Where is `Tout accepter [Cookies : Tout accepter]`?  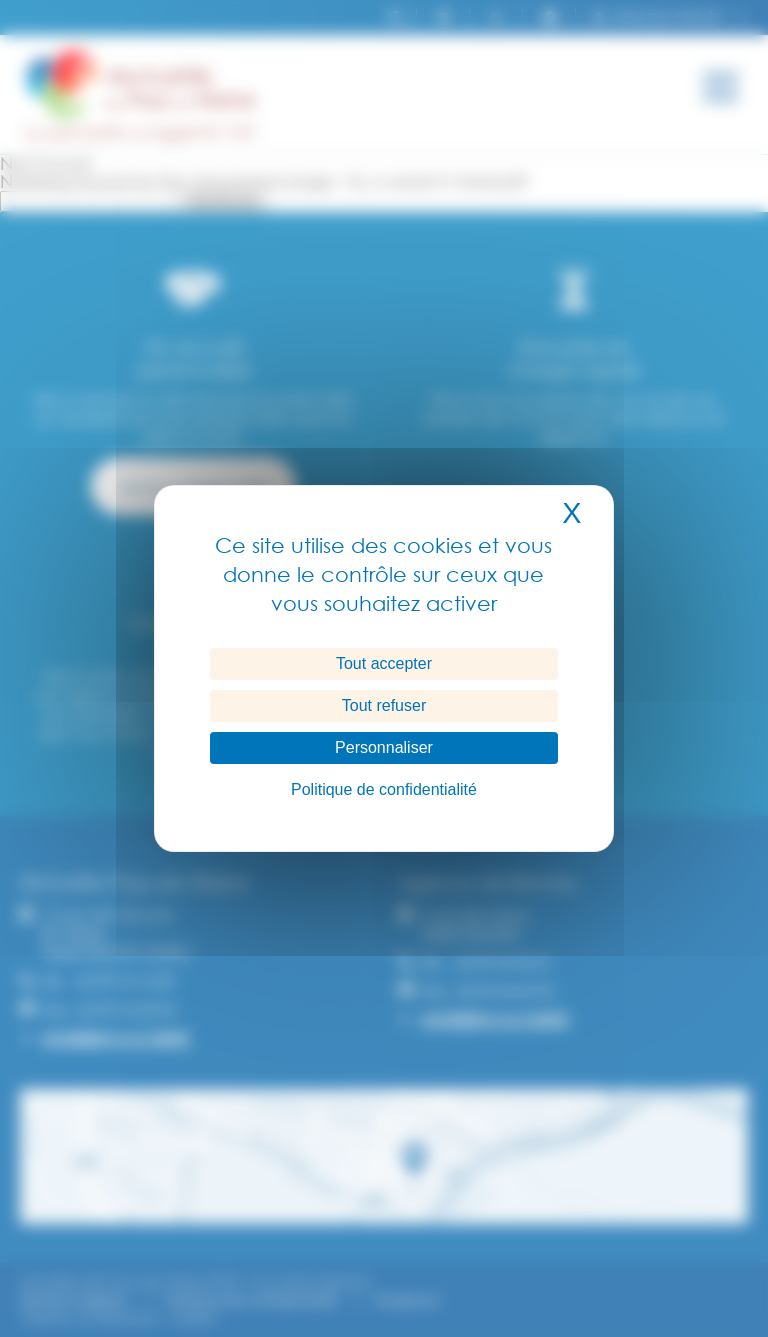 Tout accepter [Cookies : Tout accepter] is located at coordinates (384, 663).